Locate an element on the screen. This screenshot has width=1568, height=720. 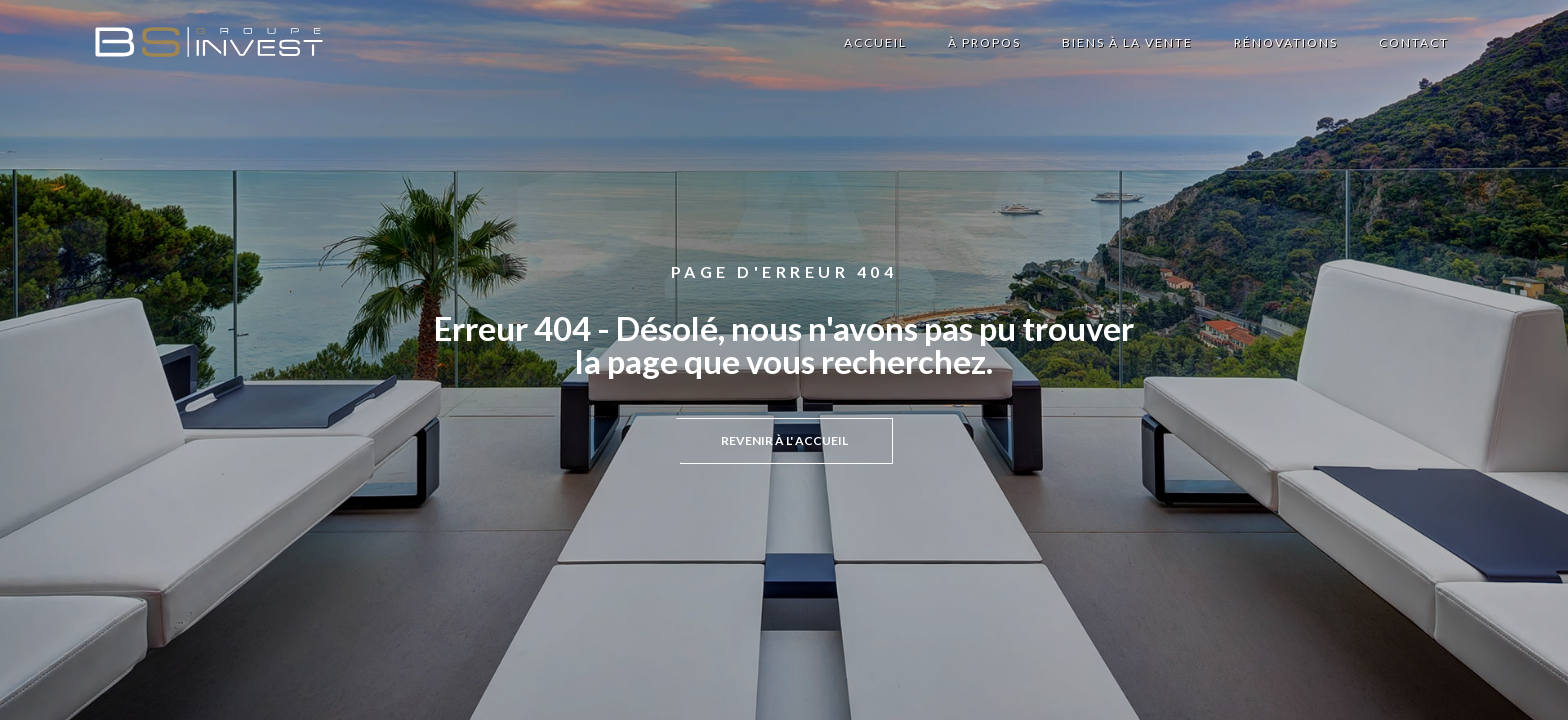
à propos is located at coordinates (984, 42).